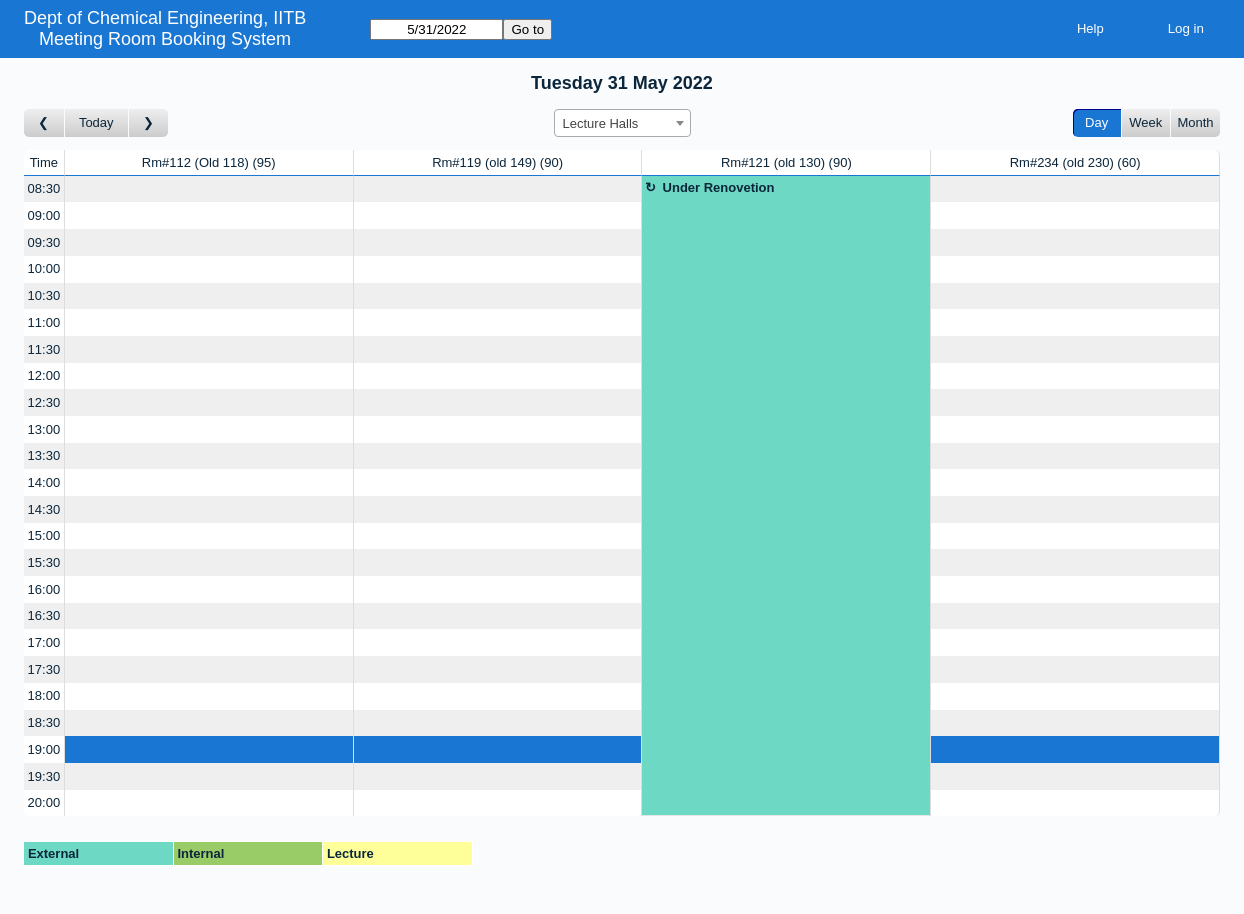  What do you see at coordinates (44, 802) in the screenshot?
I see `20:00` at bounding box center [44, 802].